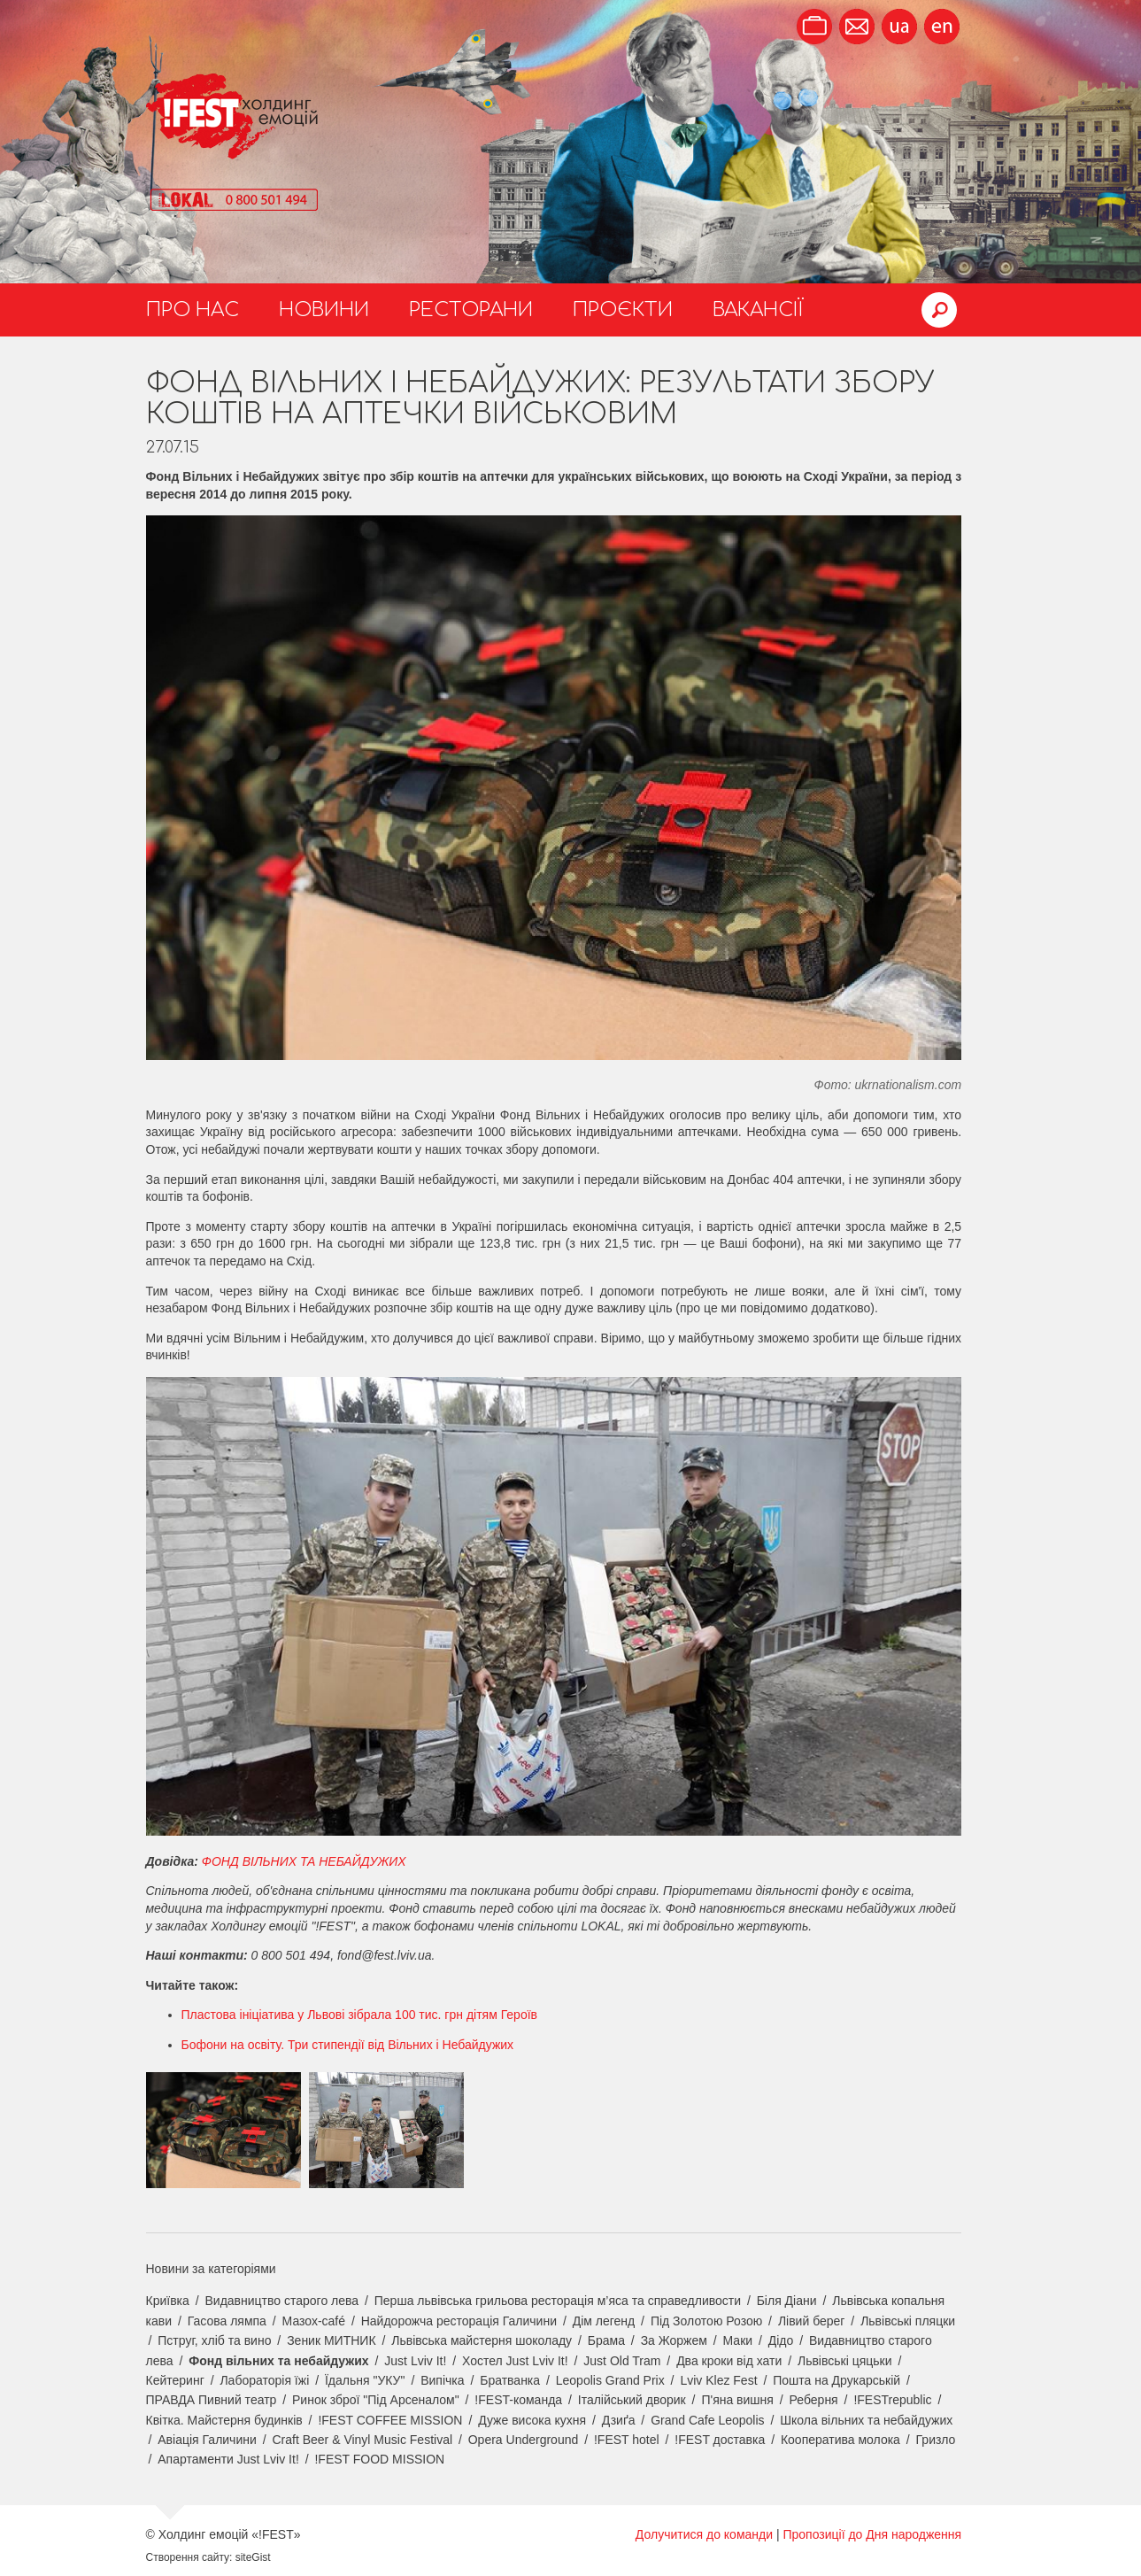 This screenshot has height=2576, width=1141. What do you see at coordinates (626, 2440) in the screenshot?
I see `!FEST hotel` at bounding box center [626, 2440].